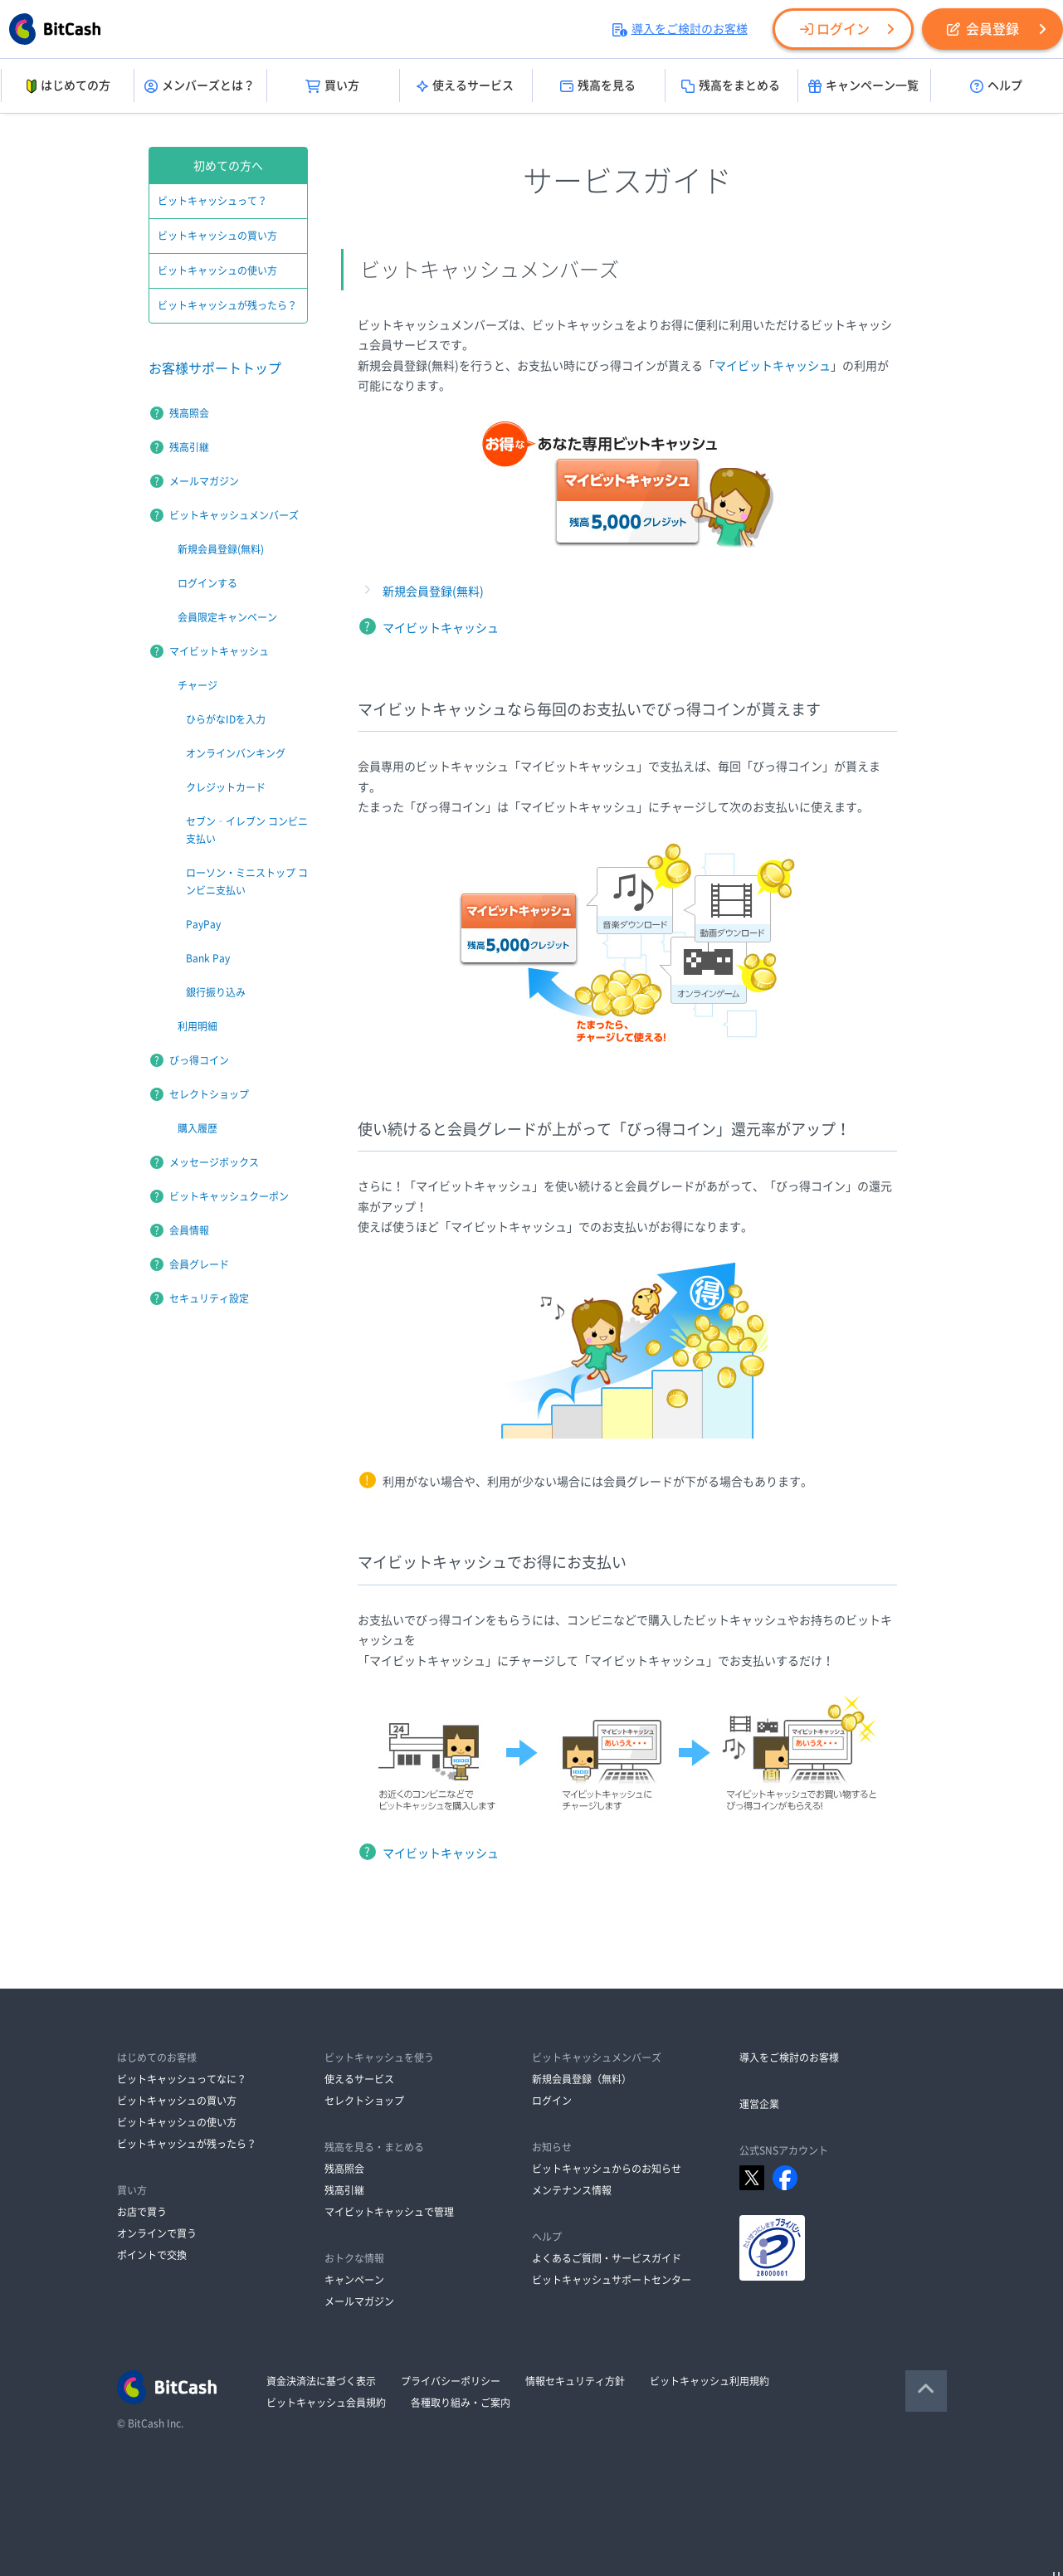  I want to click on 購入履歴, so click(197, 1128).